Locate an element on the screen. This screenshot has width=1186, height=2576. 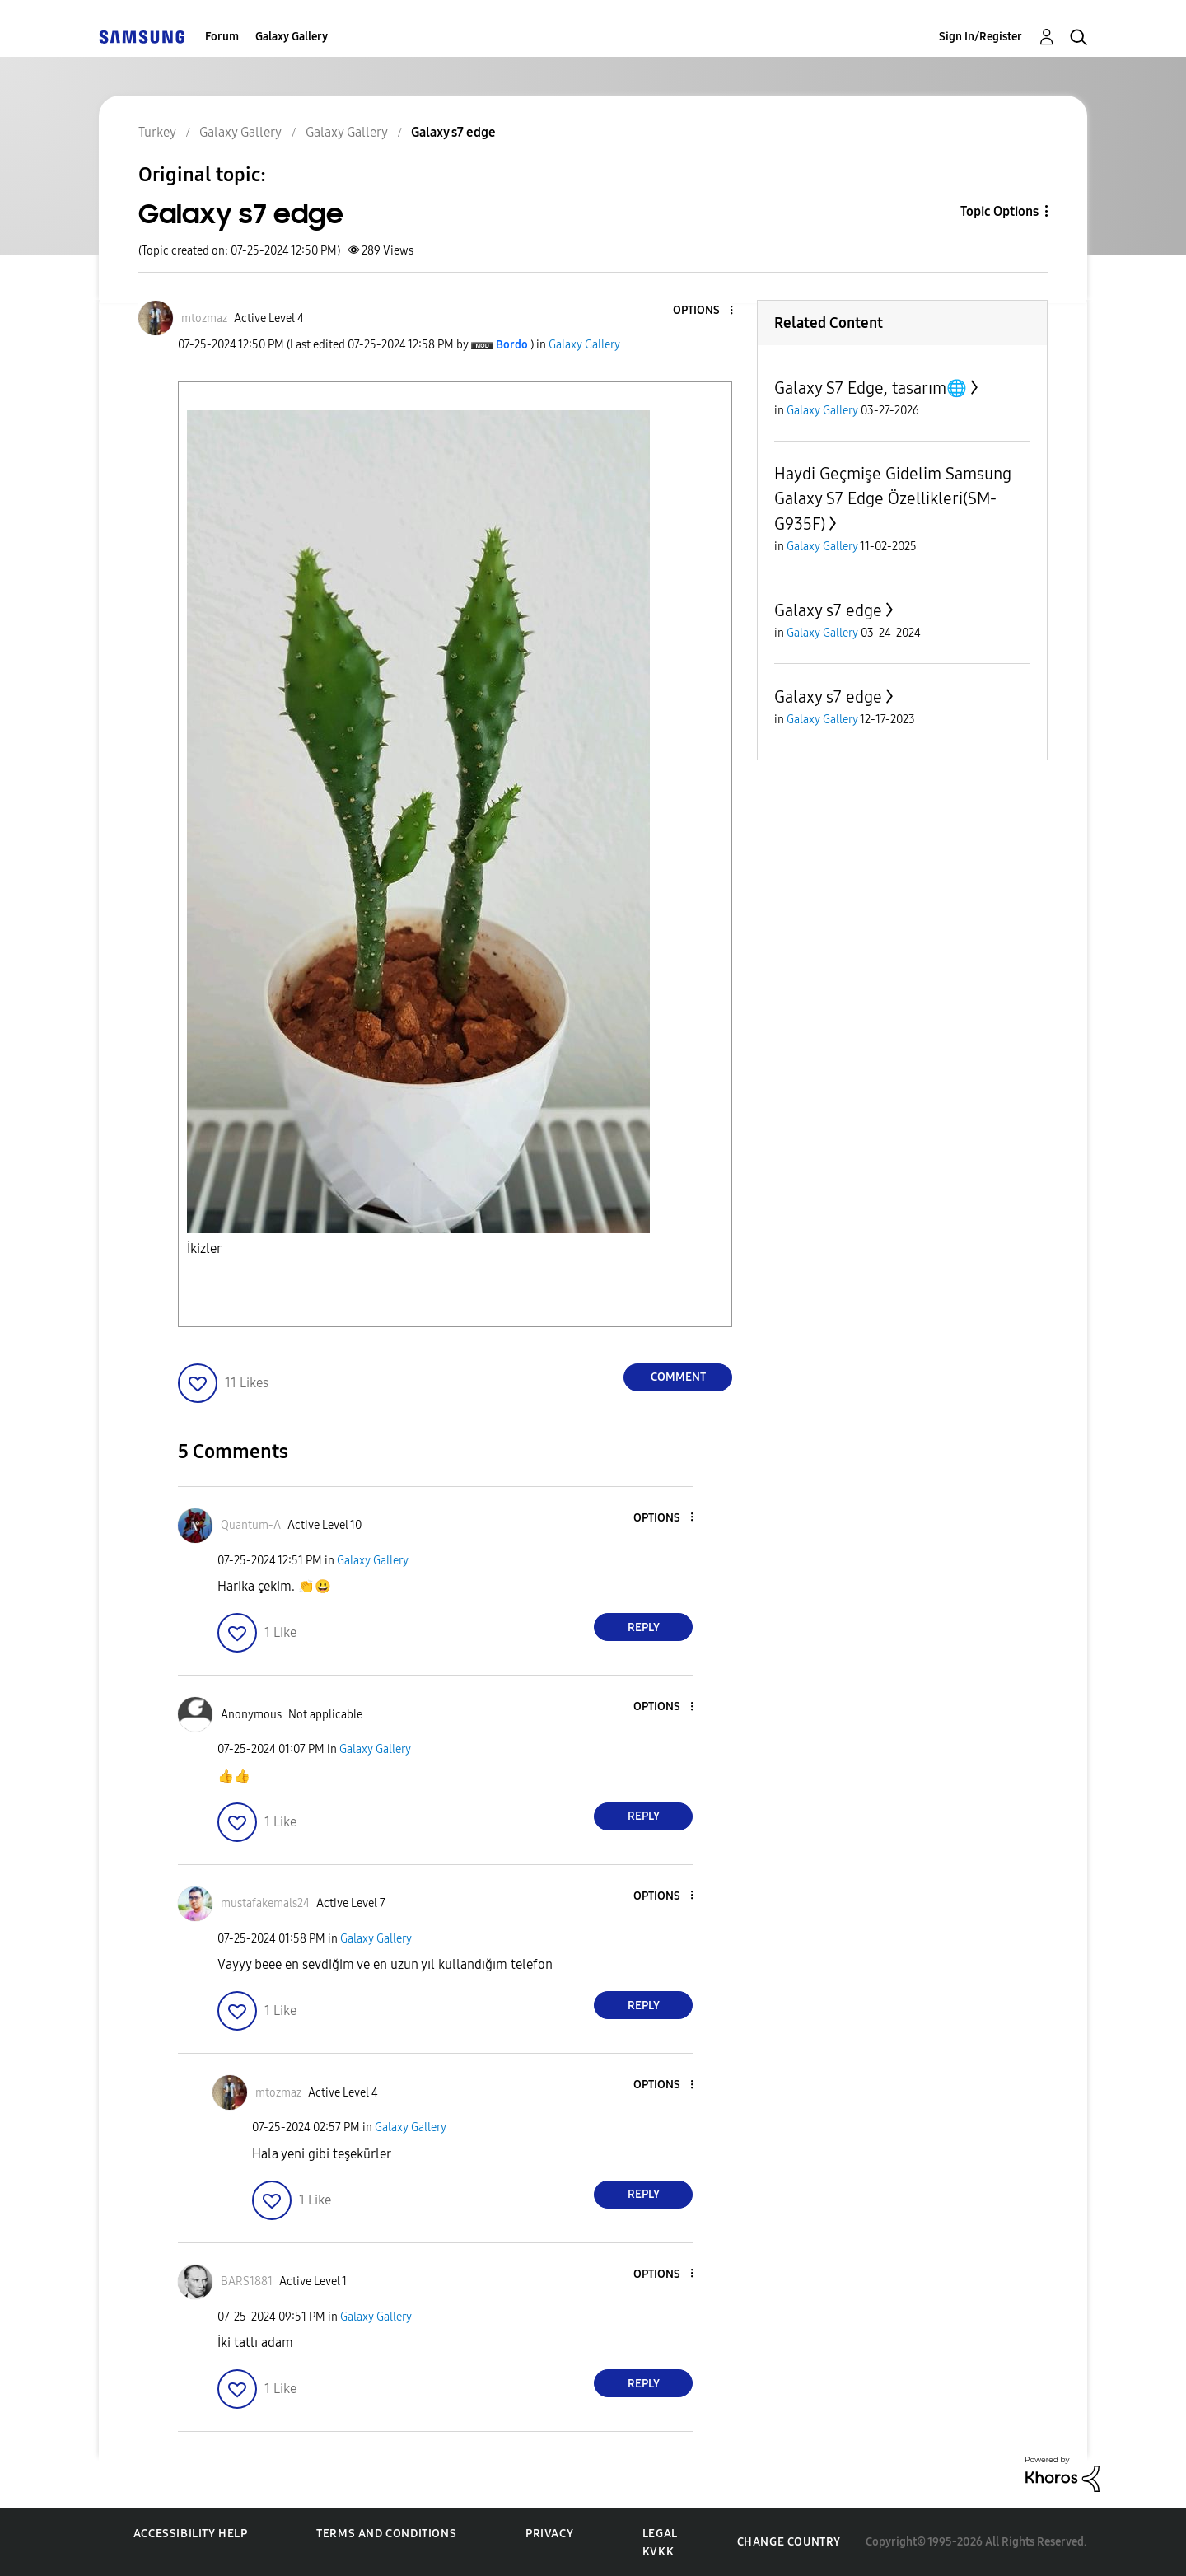
[View Profile of Bordo] is located at coordinates (512, 345).